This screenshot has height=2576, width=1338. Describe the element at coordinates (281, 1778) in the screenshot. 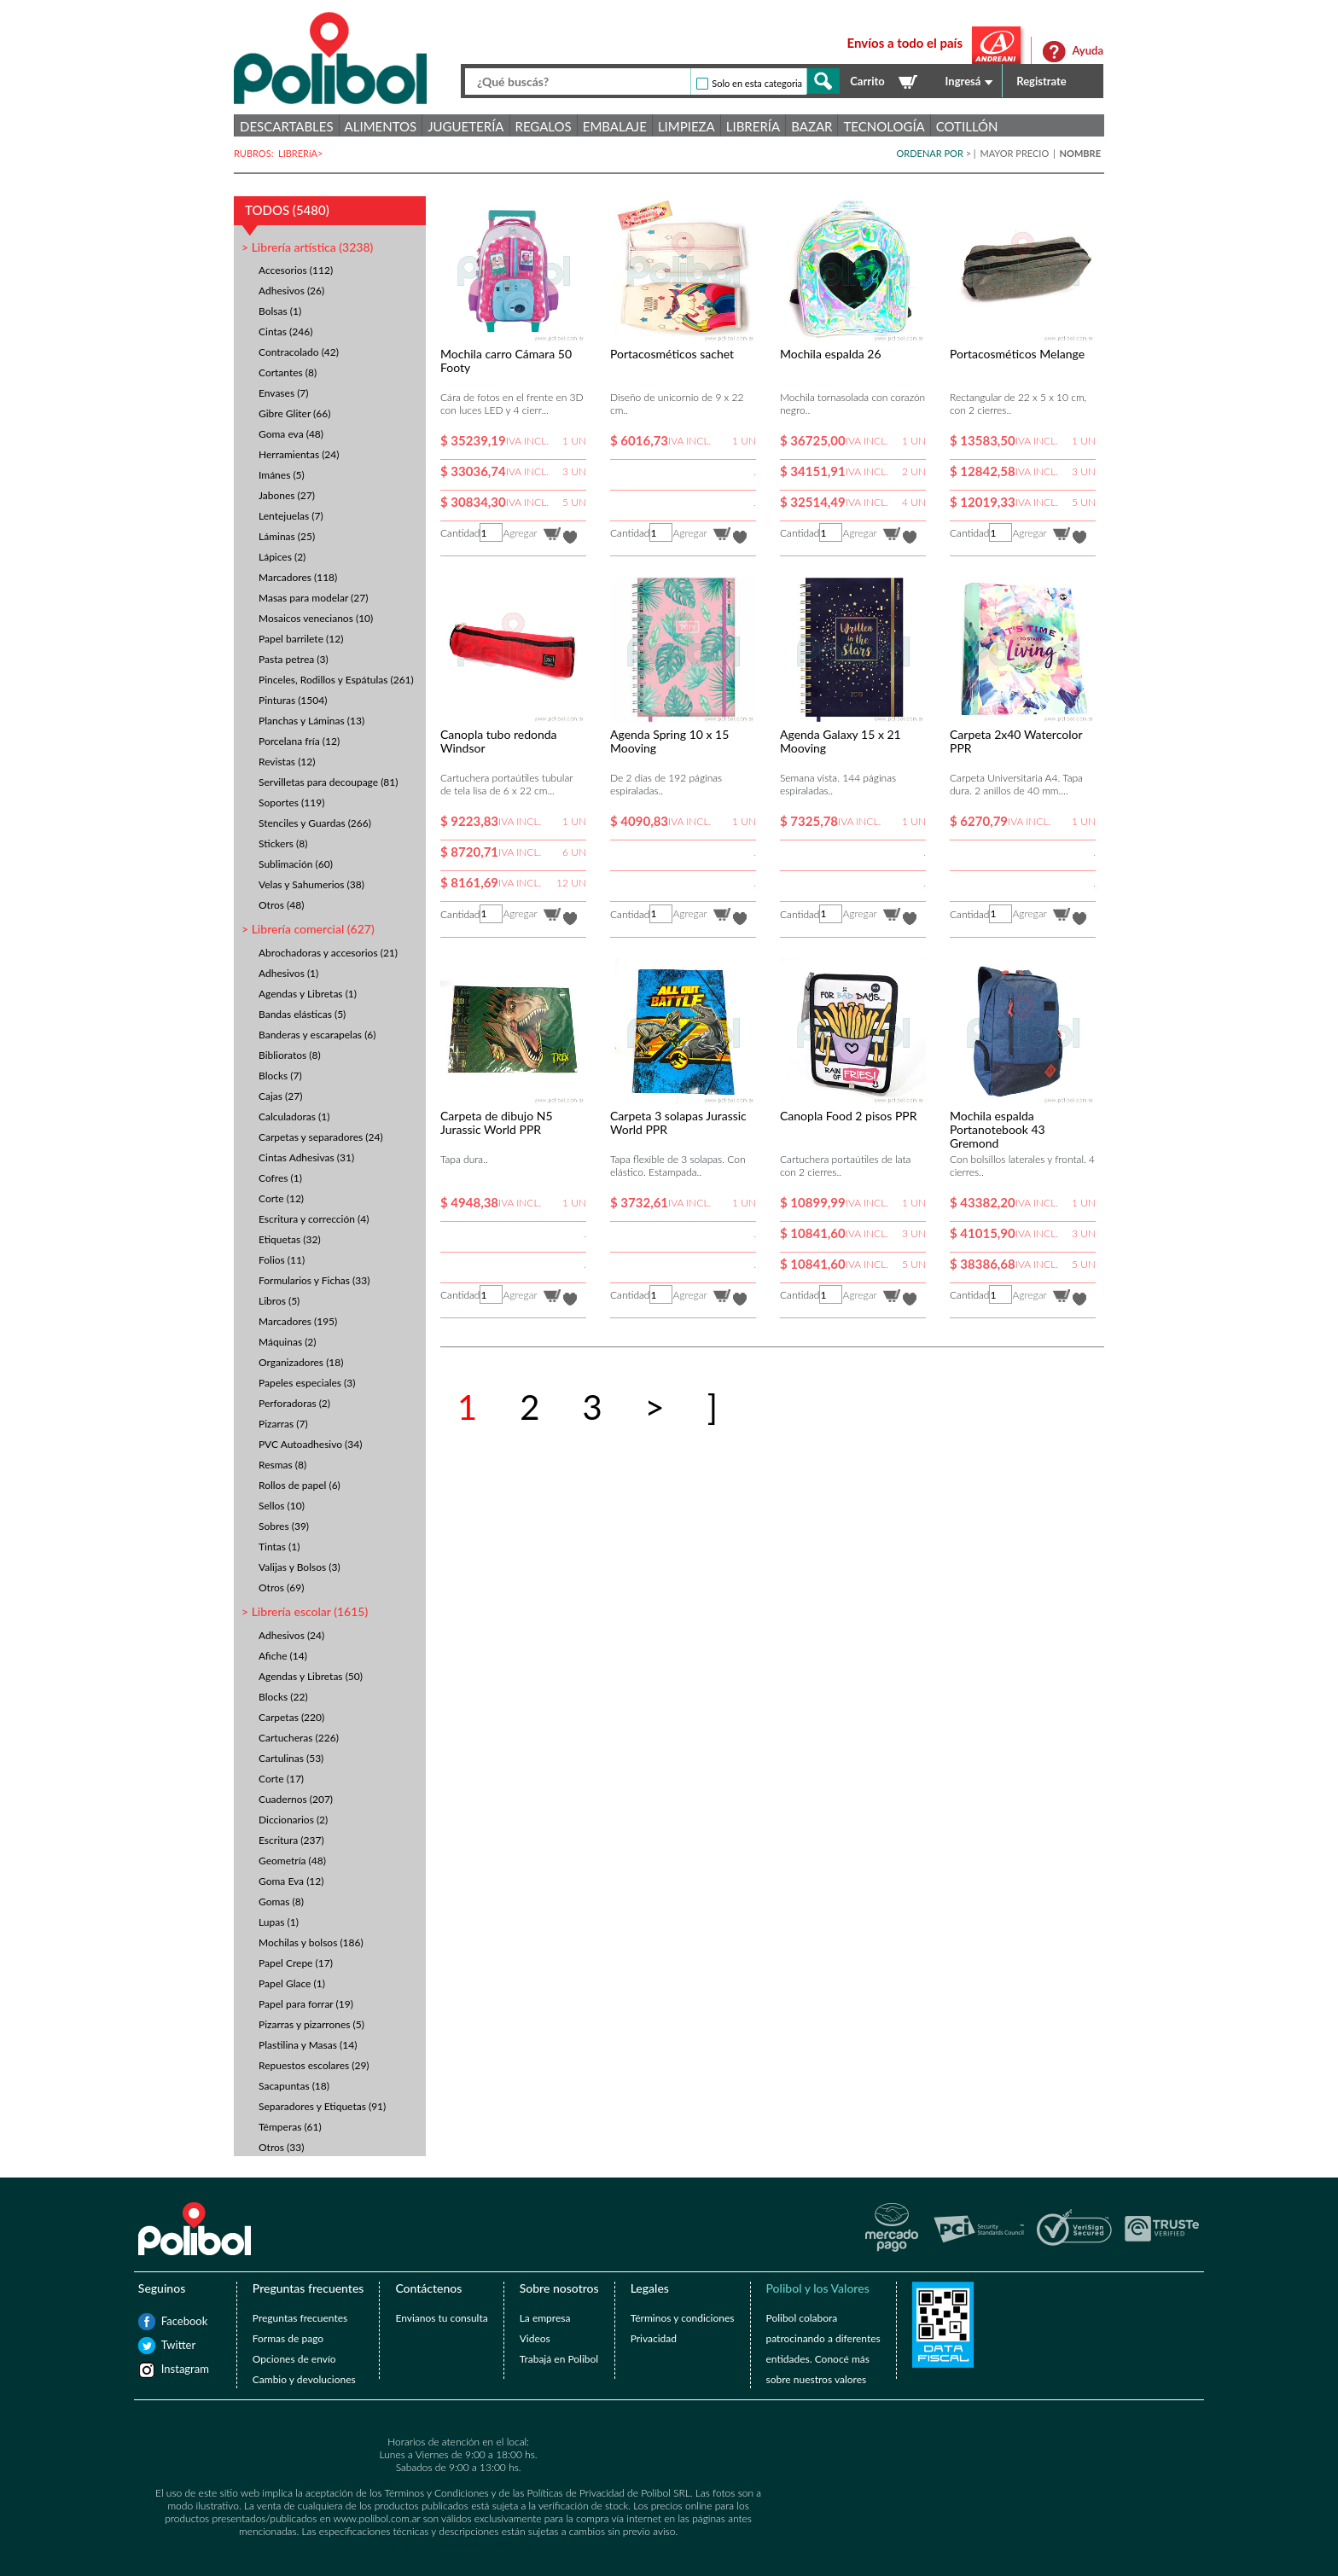

I see `Corte (17)` at that location.